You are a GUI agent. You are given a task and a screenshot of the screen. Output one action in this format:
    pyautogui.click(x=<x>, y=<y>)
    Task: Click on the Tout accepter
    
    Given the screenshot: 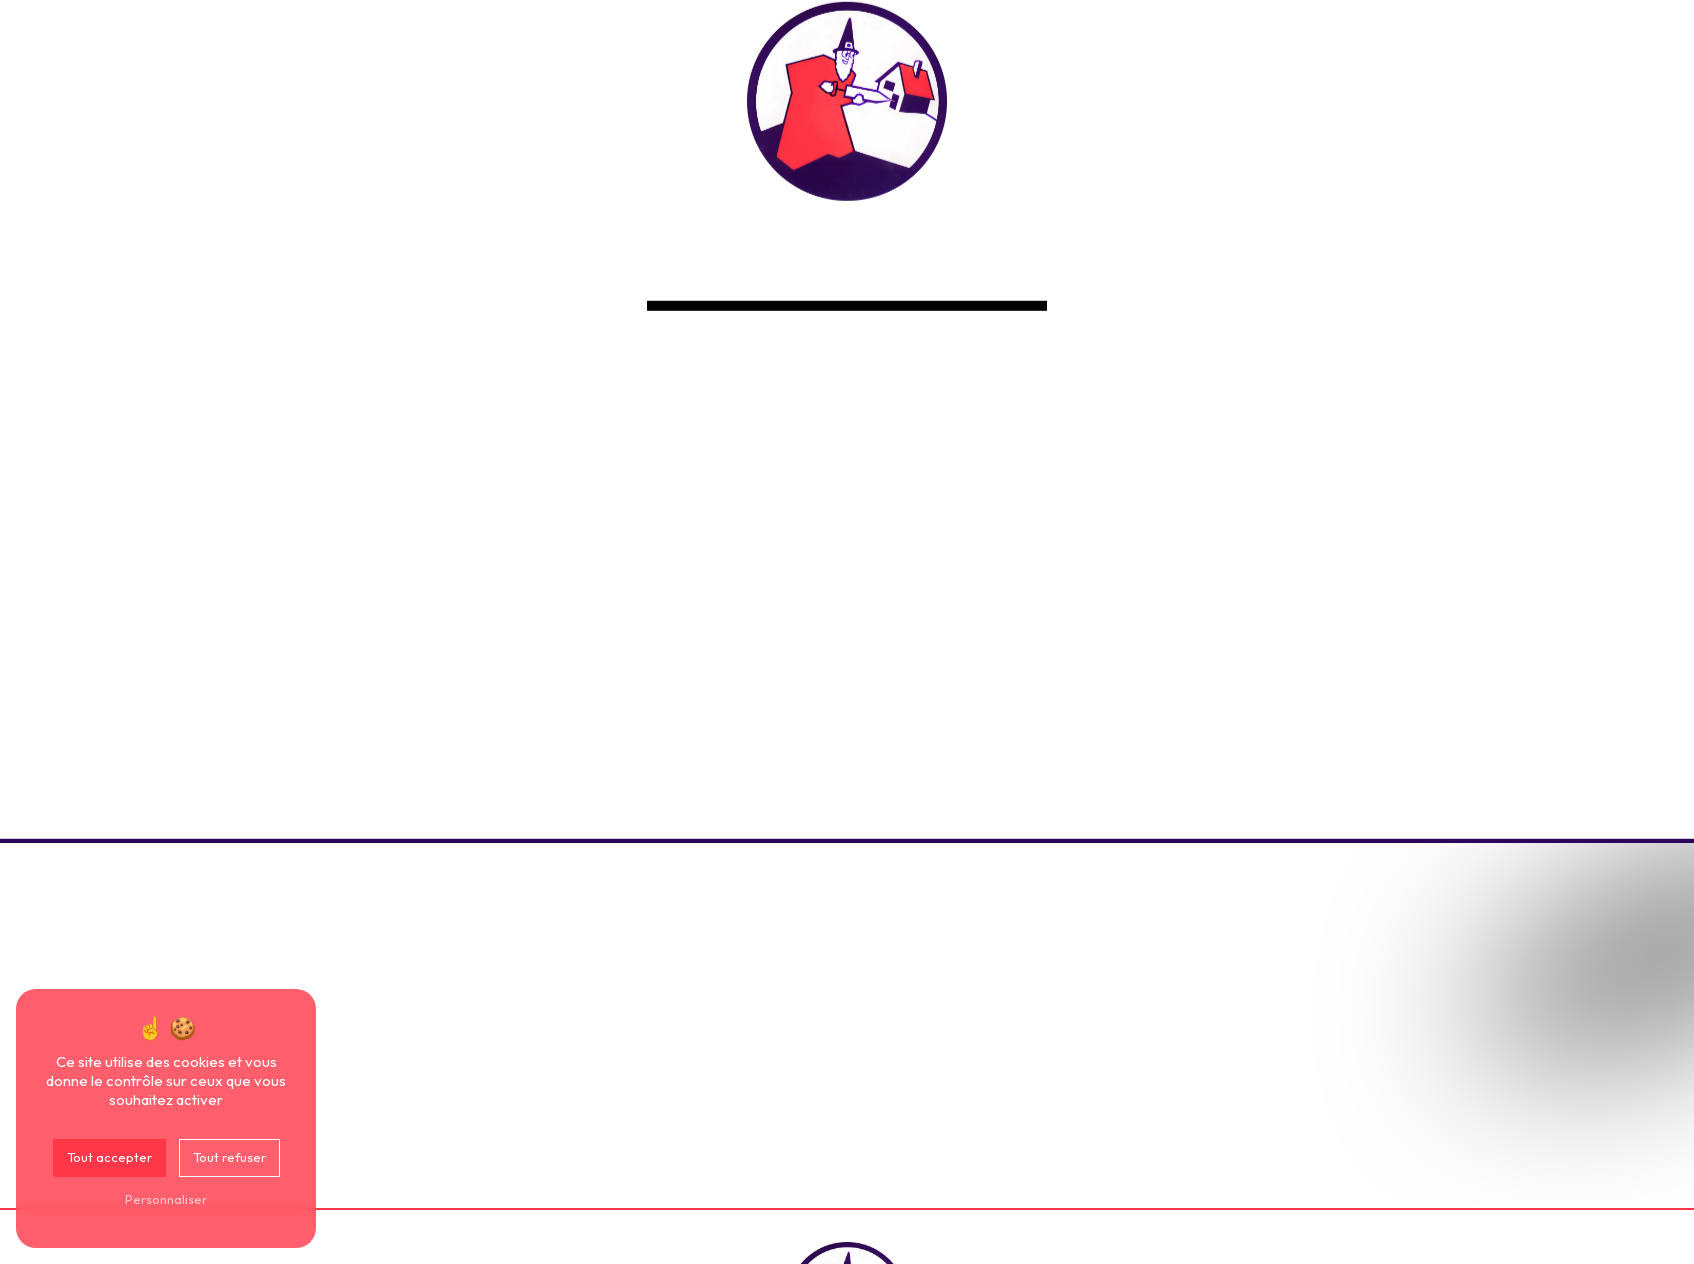 What is the action you would take?
    pyautogui.click(x=109, y=1157)
    